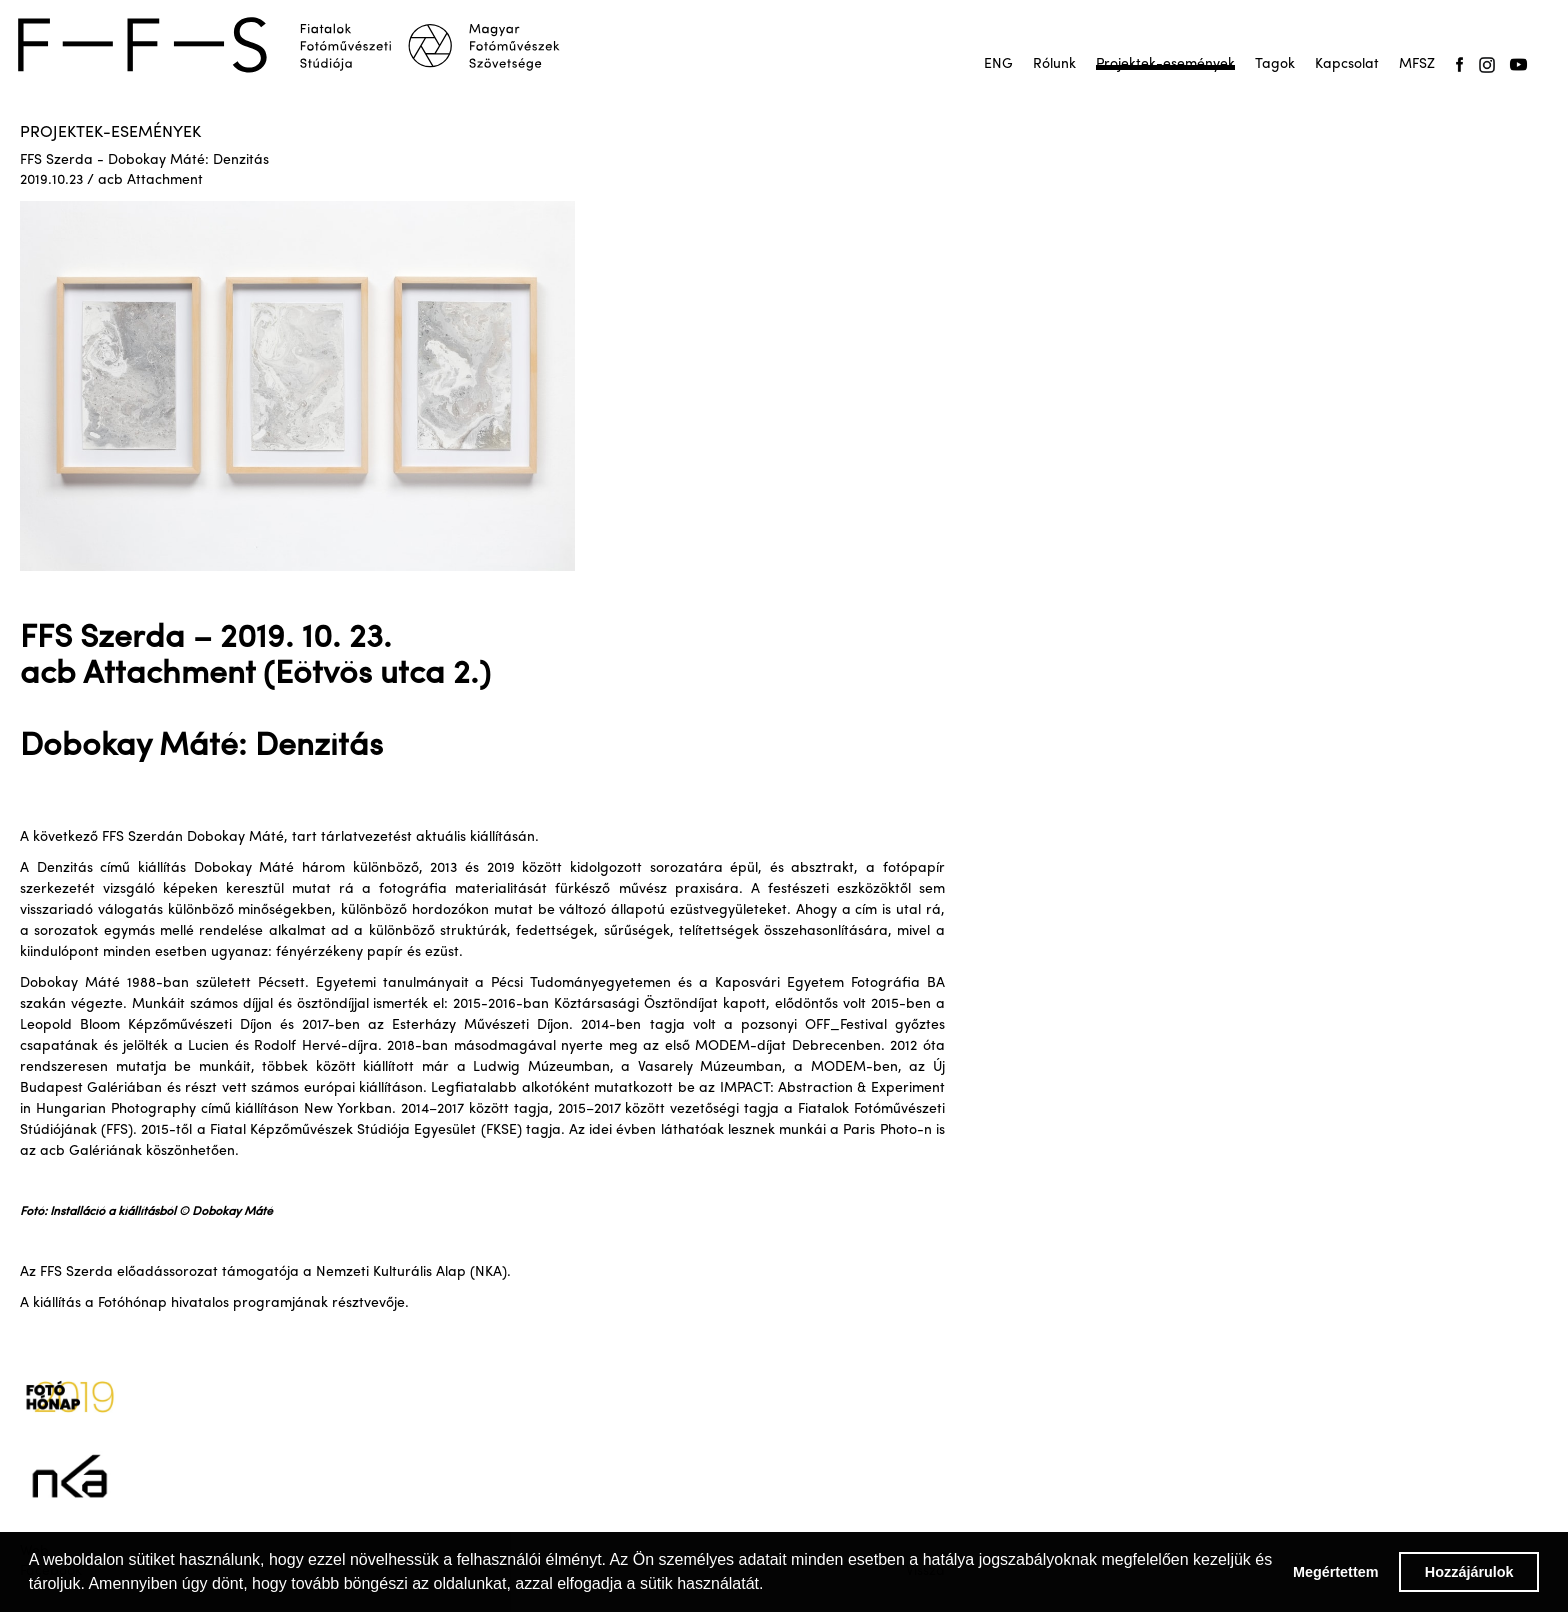 This screenshot has width=1568, height=1612. What do you see at coordinates (1336, 1572) in the screenshot?
I see `Megértettem [button]` at bounding box center [1336, 1572].